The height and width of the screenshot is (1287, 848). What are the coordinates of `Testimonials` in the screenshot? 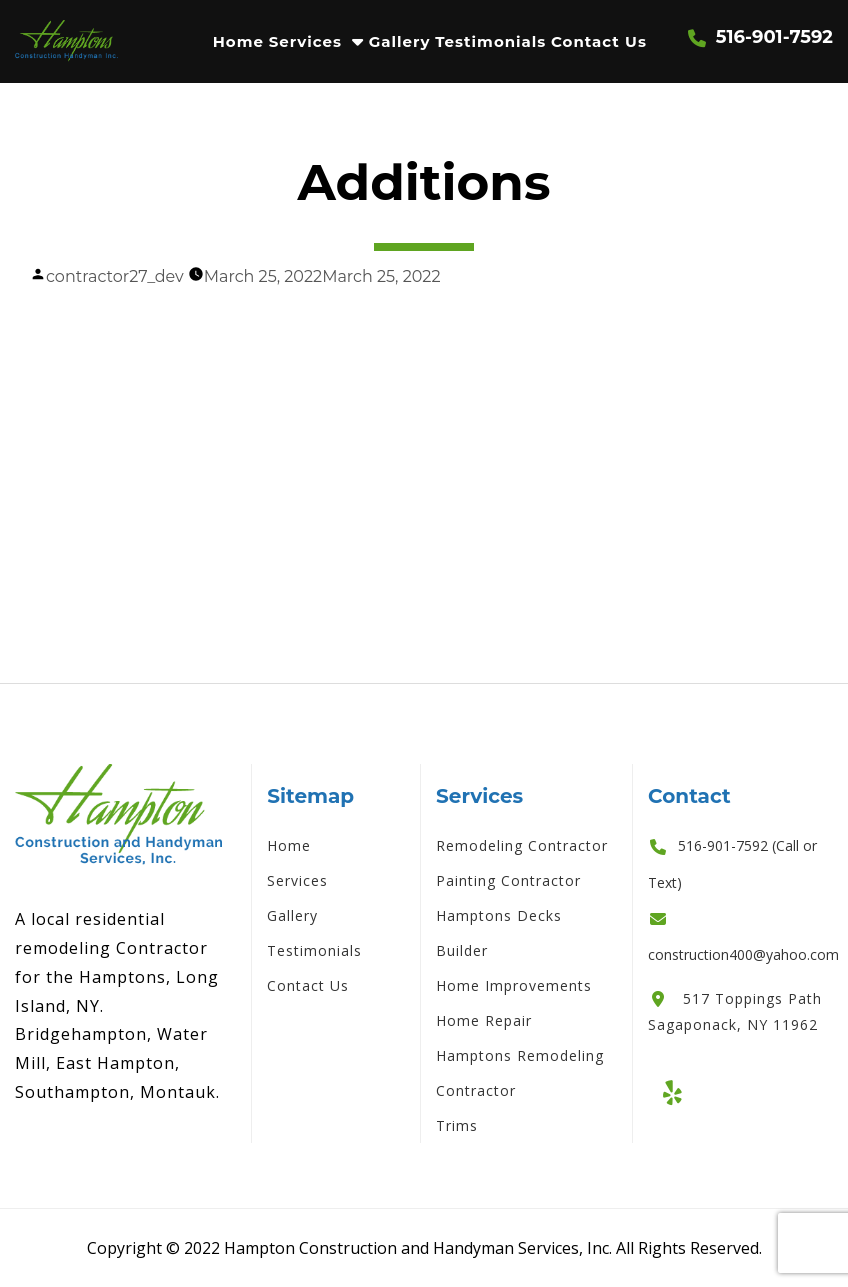 It's located at (490, 41).